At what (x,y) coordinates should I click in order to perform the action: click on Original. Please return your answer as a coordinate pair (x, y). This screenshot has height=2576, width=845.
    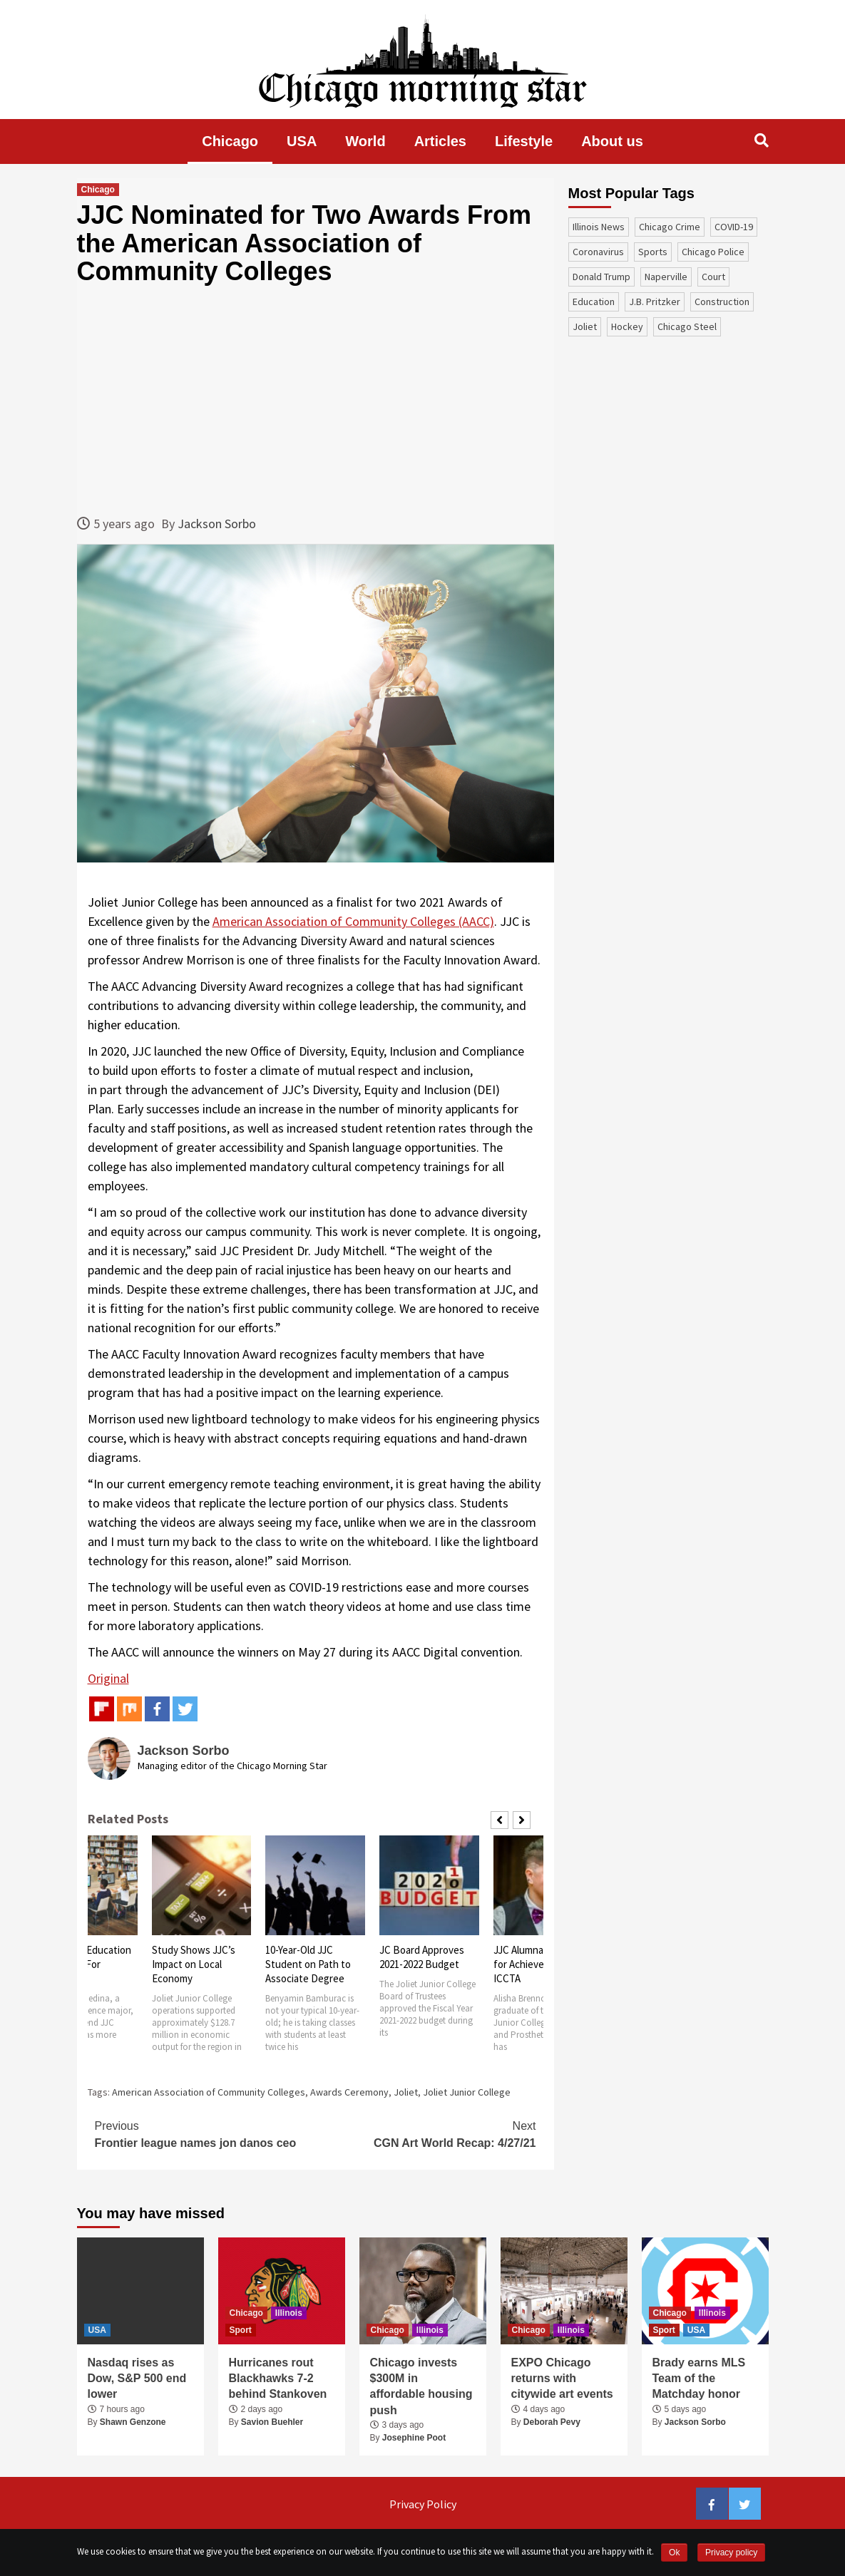
    Looking at the image, I should click on (108, 1678).